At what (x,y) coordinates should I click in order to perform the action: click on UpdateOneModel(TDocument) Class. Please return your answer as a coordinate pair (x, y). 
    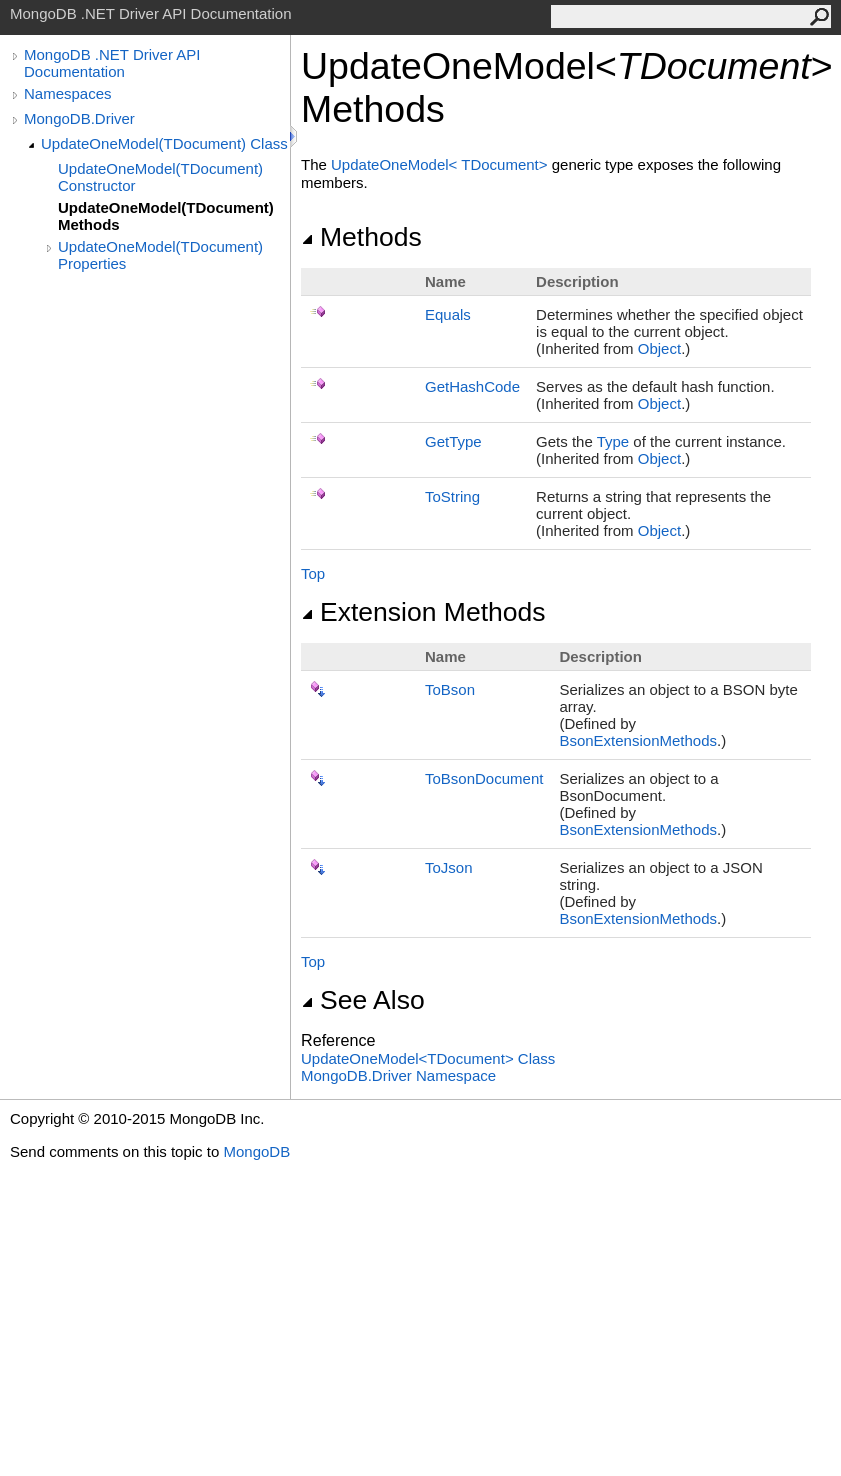
    Looking at the image, I should click on (164, 143).